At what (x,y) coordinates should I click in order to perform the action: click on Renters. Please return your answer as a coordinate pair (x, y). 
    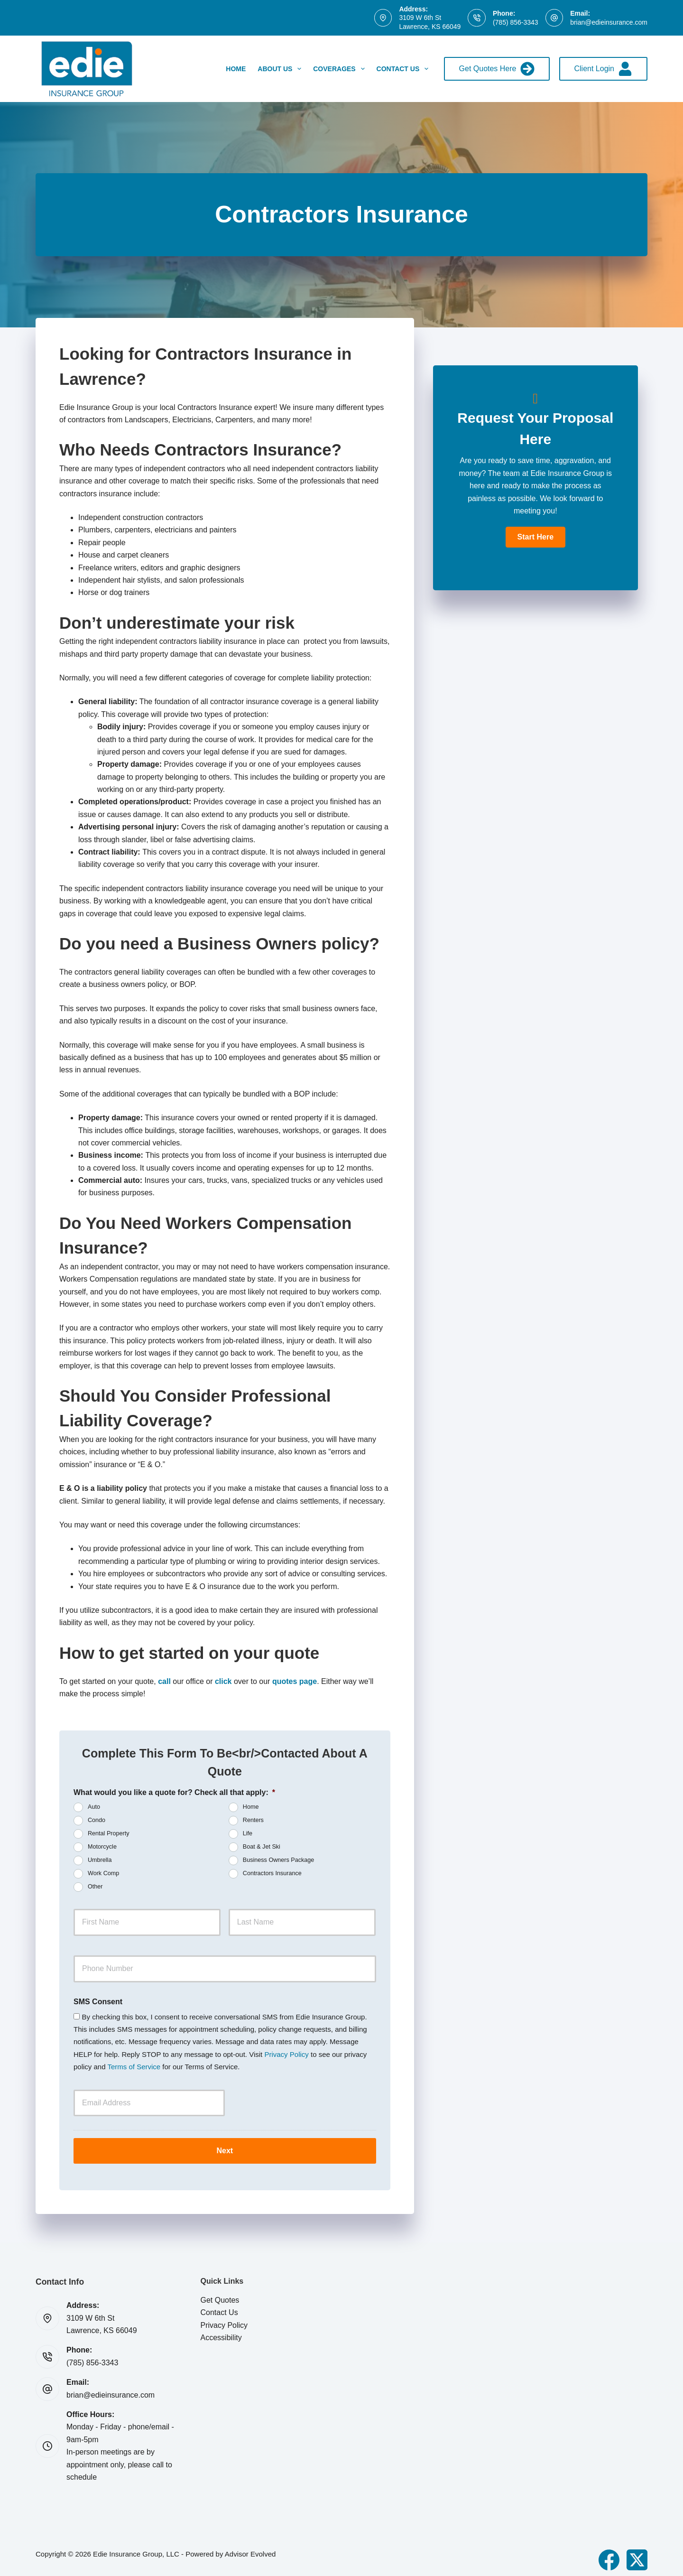
    Looking at the image, I should click on (253, 1820).